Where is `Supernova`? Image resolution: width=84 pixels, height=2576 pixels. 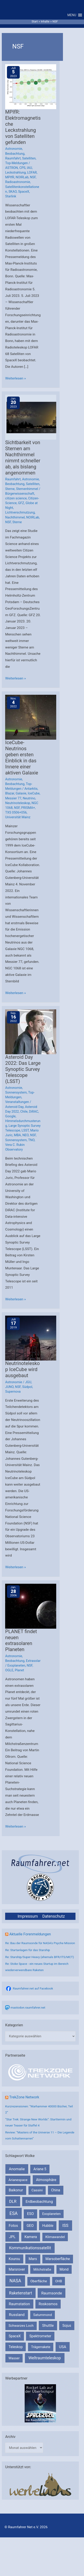
Supernova is located at coordinates (13, 1391).